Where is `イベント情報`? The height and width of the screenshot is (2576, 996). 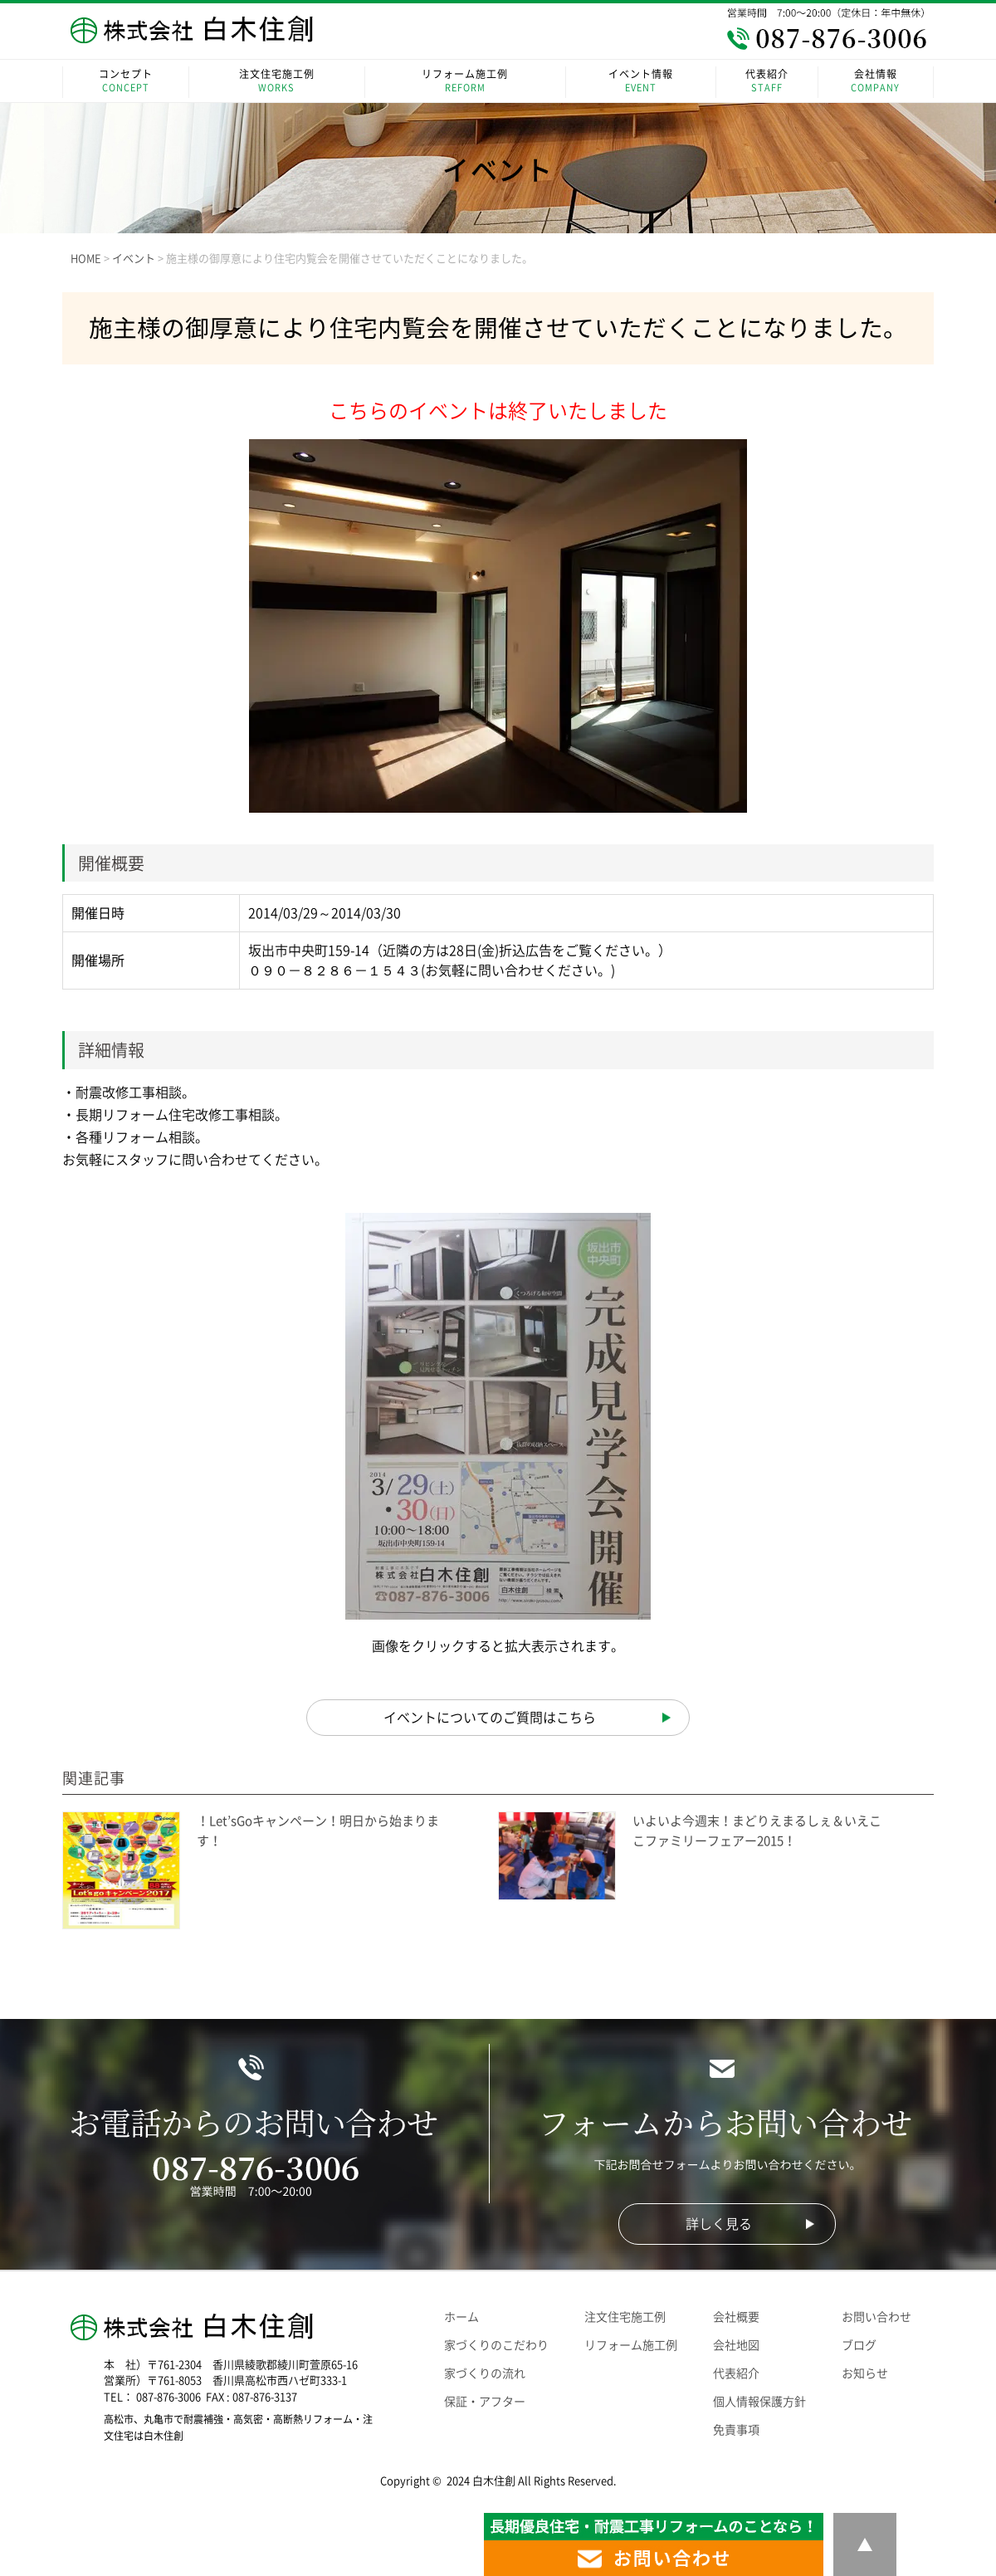
イベント情報 is located at coordinates (641, 82).